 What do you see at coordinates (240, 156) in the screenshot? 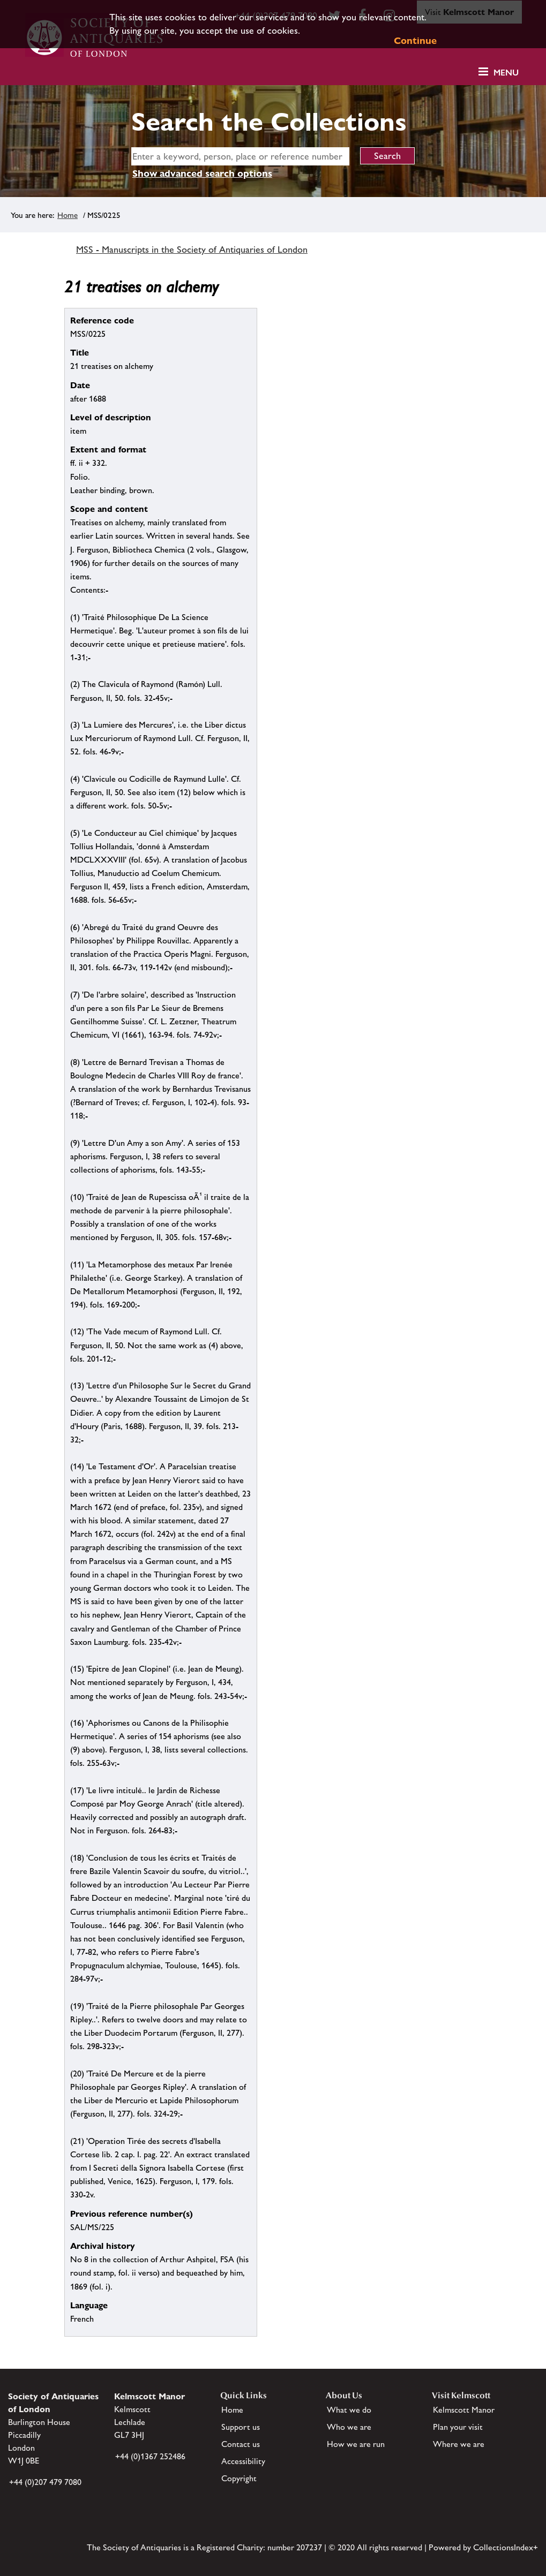
I see `[simple search]` at bounding box center [240, 156].